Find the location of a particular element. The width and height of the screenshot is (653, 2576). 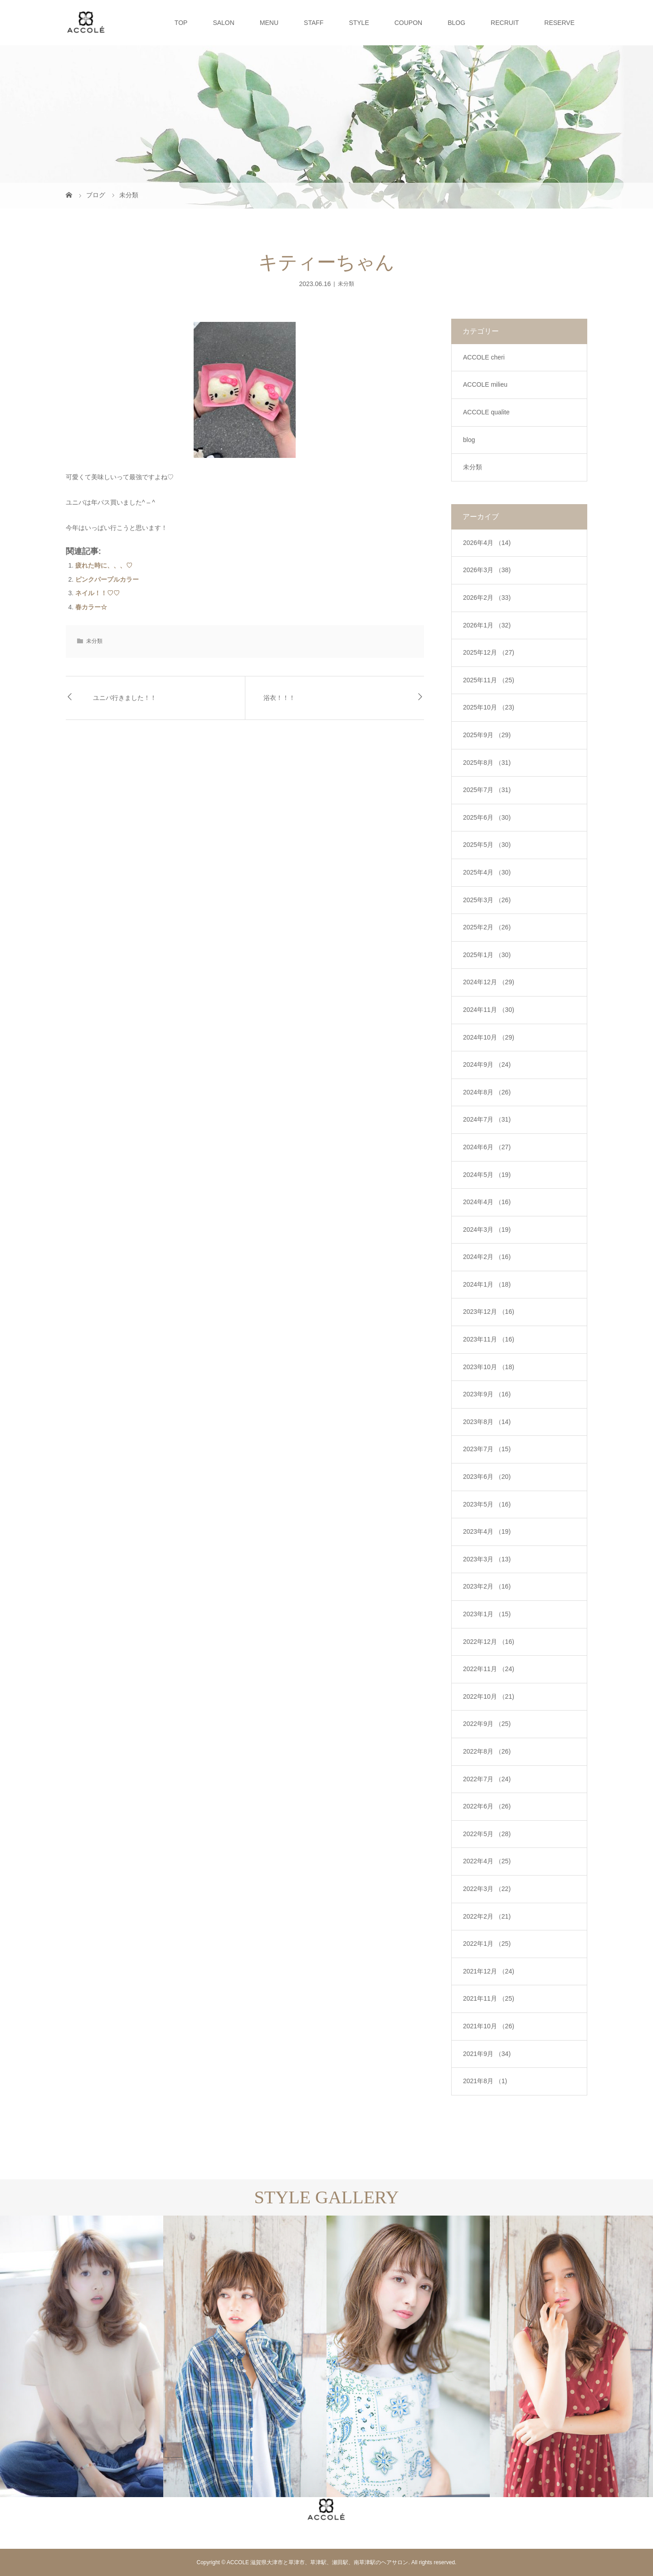

疲れた時に、、、♡ is located at coordinates (103, 565).